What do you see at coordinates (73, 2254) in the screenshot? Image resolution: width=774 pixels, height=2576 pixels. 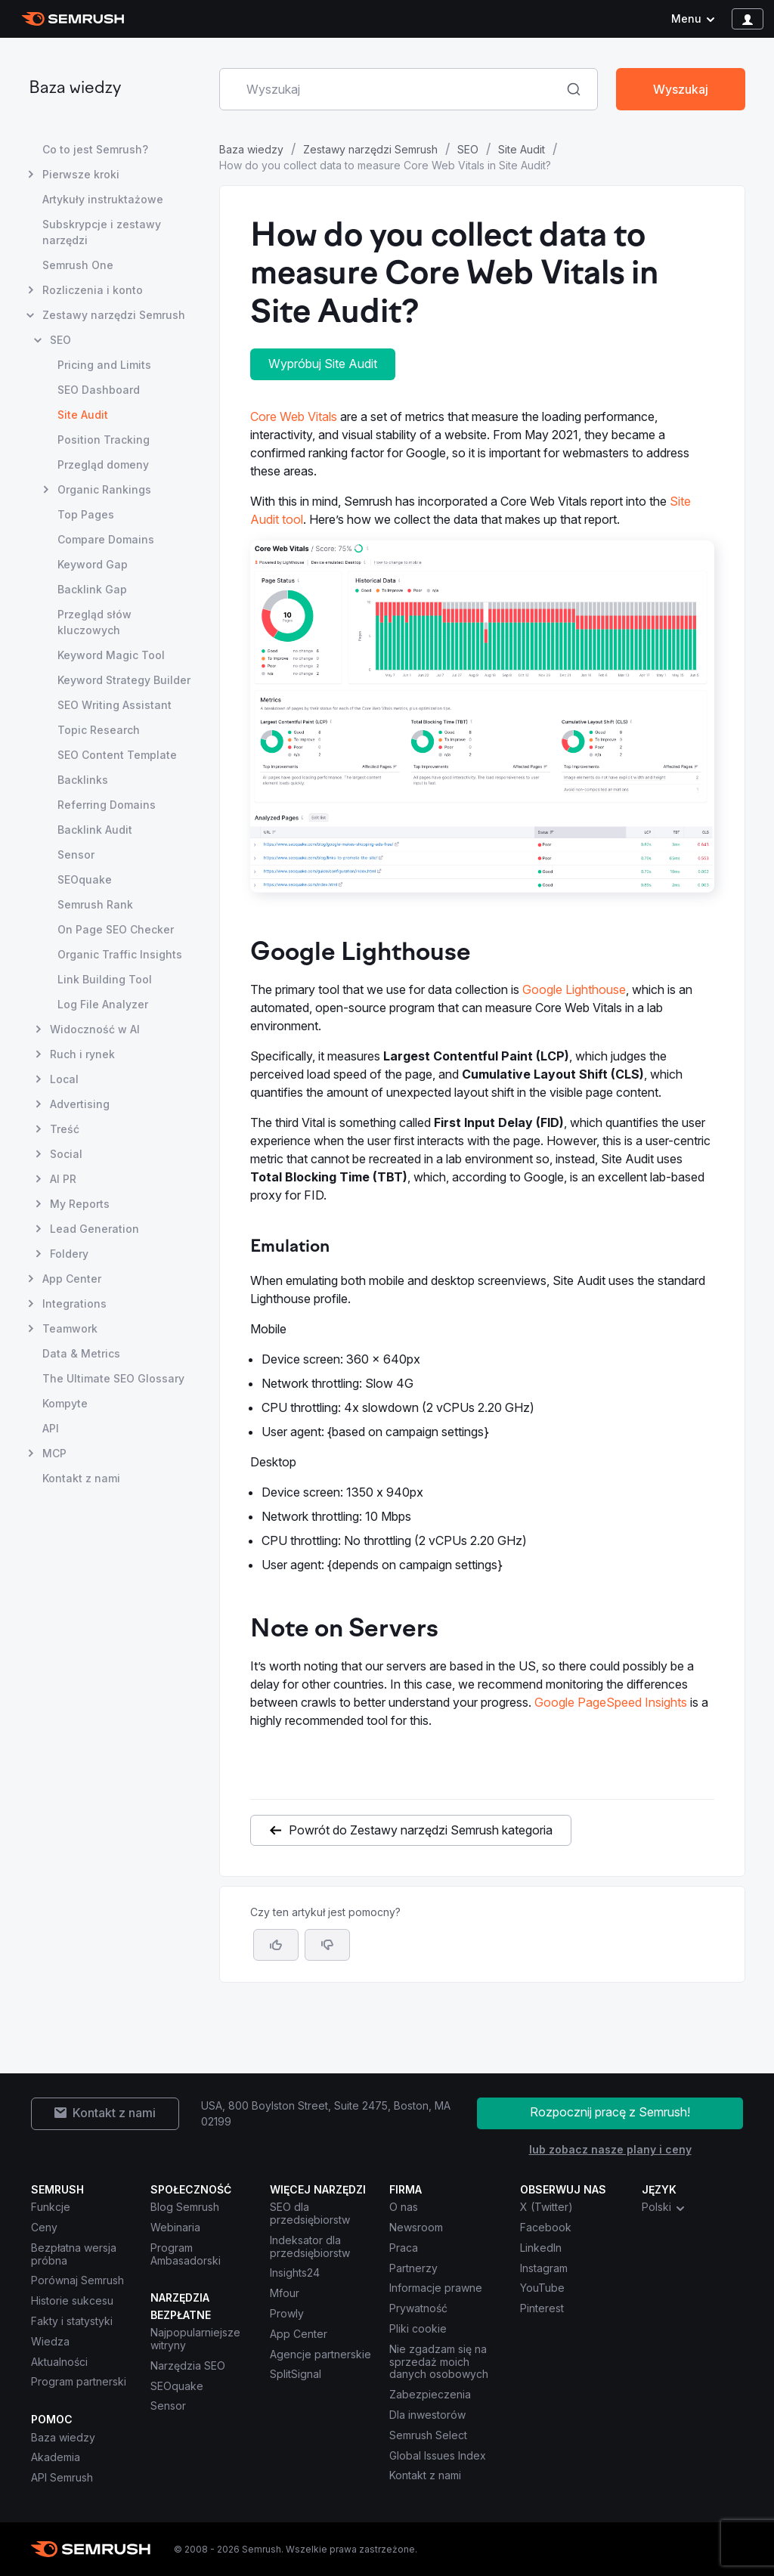 I see `Bezpłatna wersja próbna` at bounding box center [73, 2254].